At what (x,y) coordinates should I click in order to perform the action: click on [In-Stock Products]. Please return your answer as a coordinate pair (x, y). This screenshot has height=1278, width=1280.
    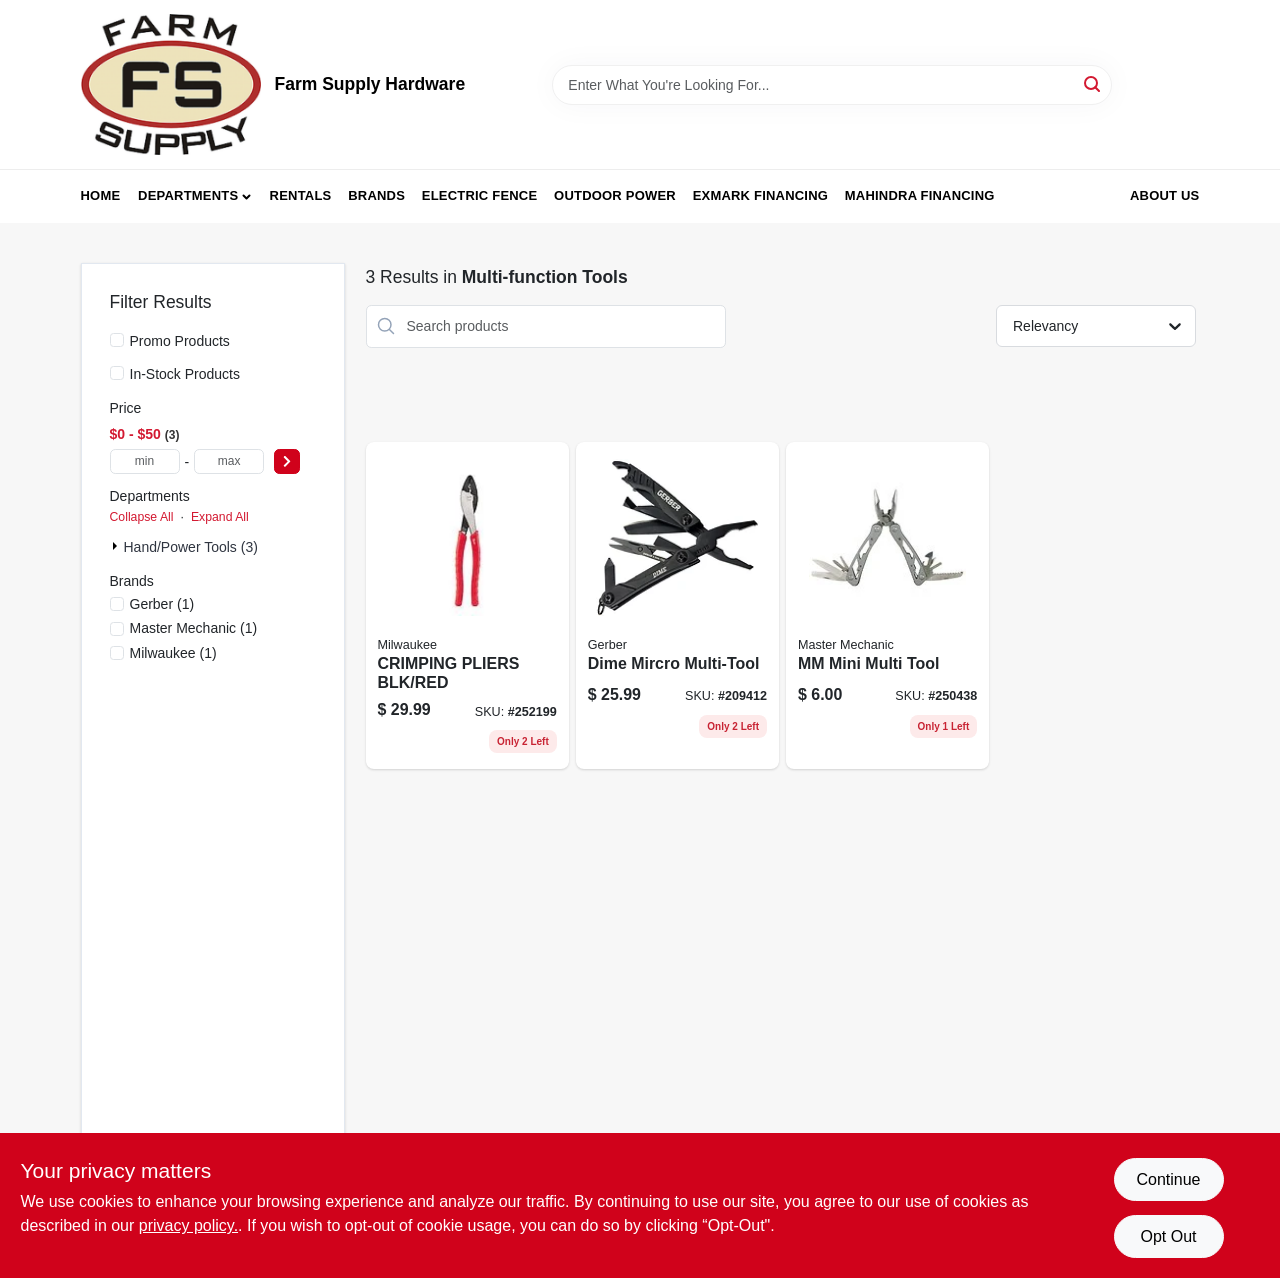
    Looking at the image, I should click on (117, 373).